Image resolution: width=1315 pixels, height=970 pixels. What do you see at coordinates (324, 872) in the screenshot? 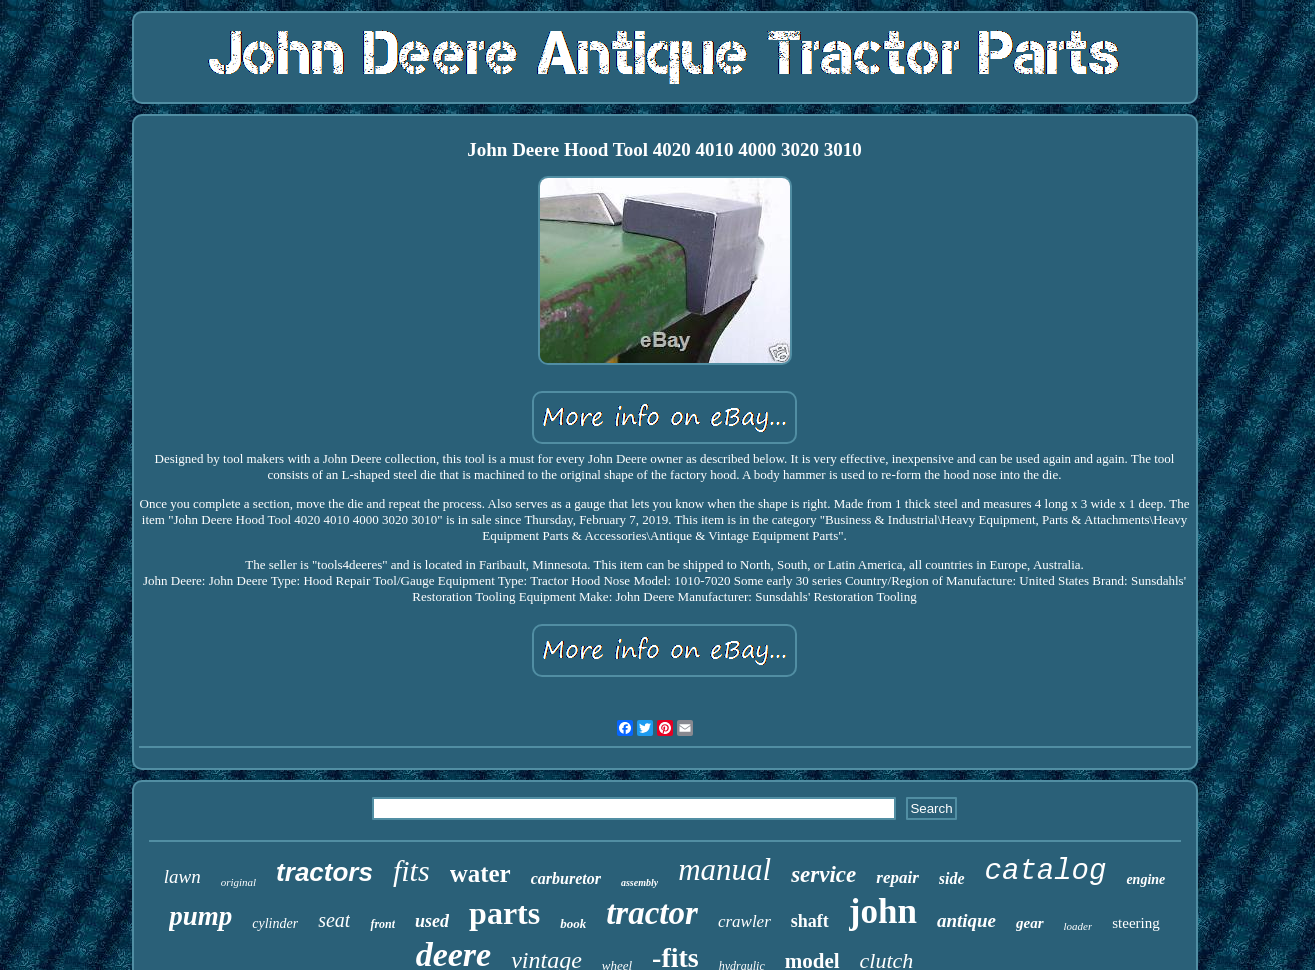
I see `tractors` at bounding box center [324, 872].